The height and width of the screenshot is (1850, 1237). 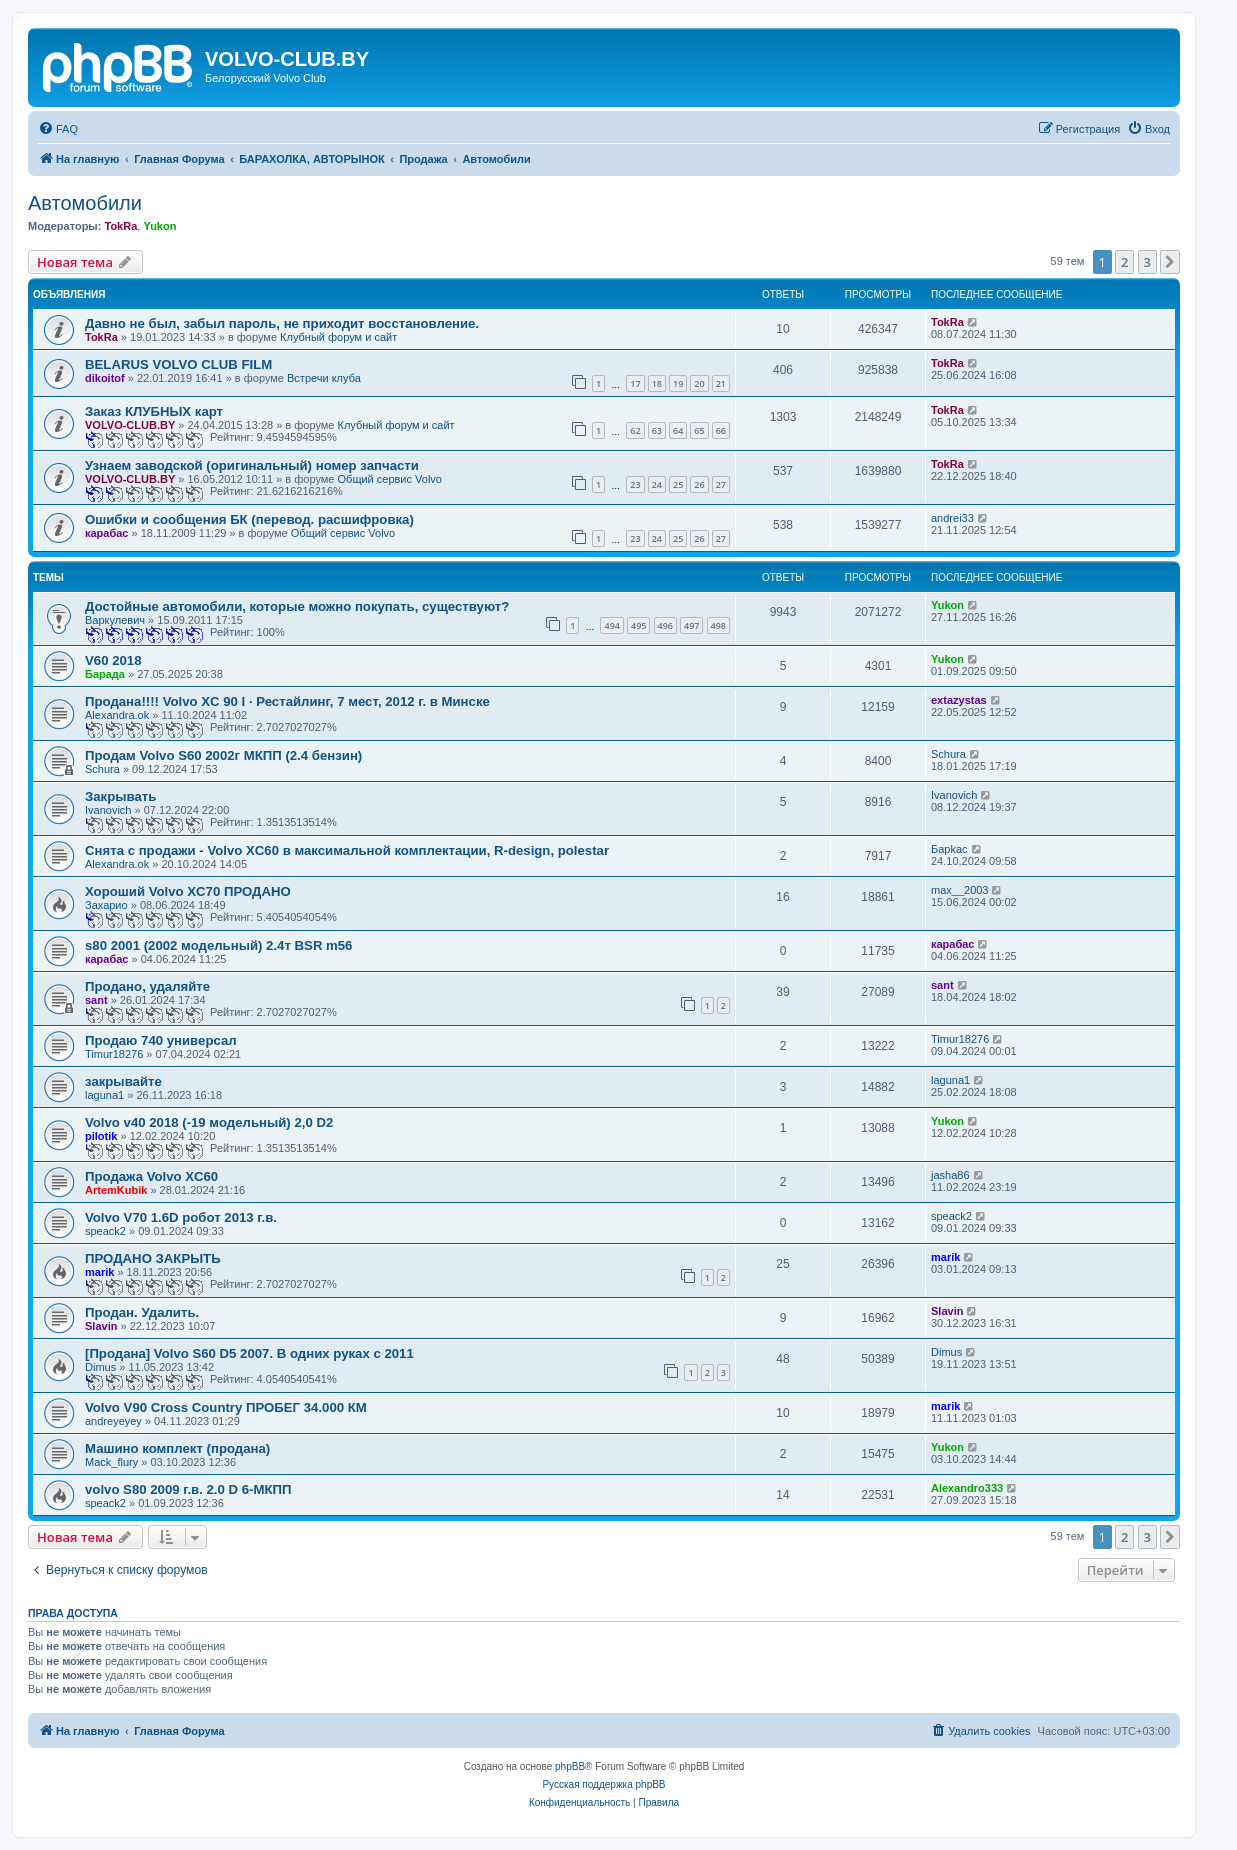 What do you see at coordinates (117, 715) in the screenshot?
I see `Alexandra.ok` at bounding box center [117, 715].